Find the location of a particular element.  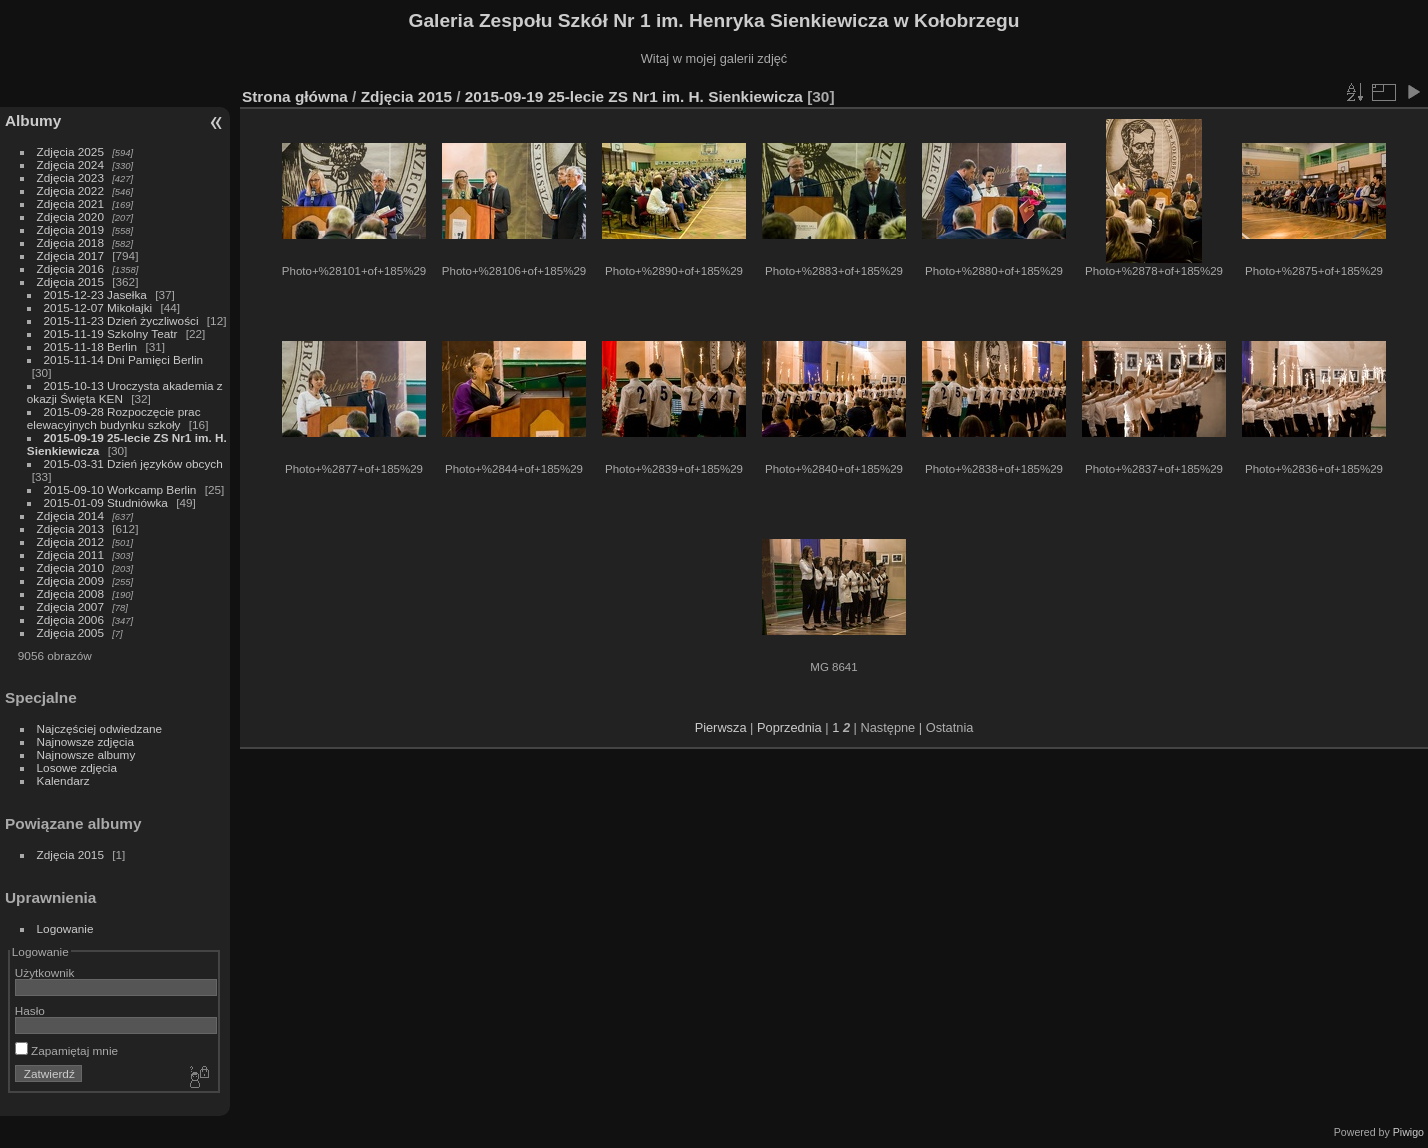

Zdjęcia 2020 is located at coordinates (70, 216).